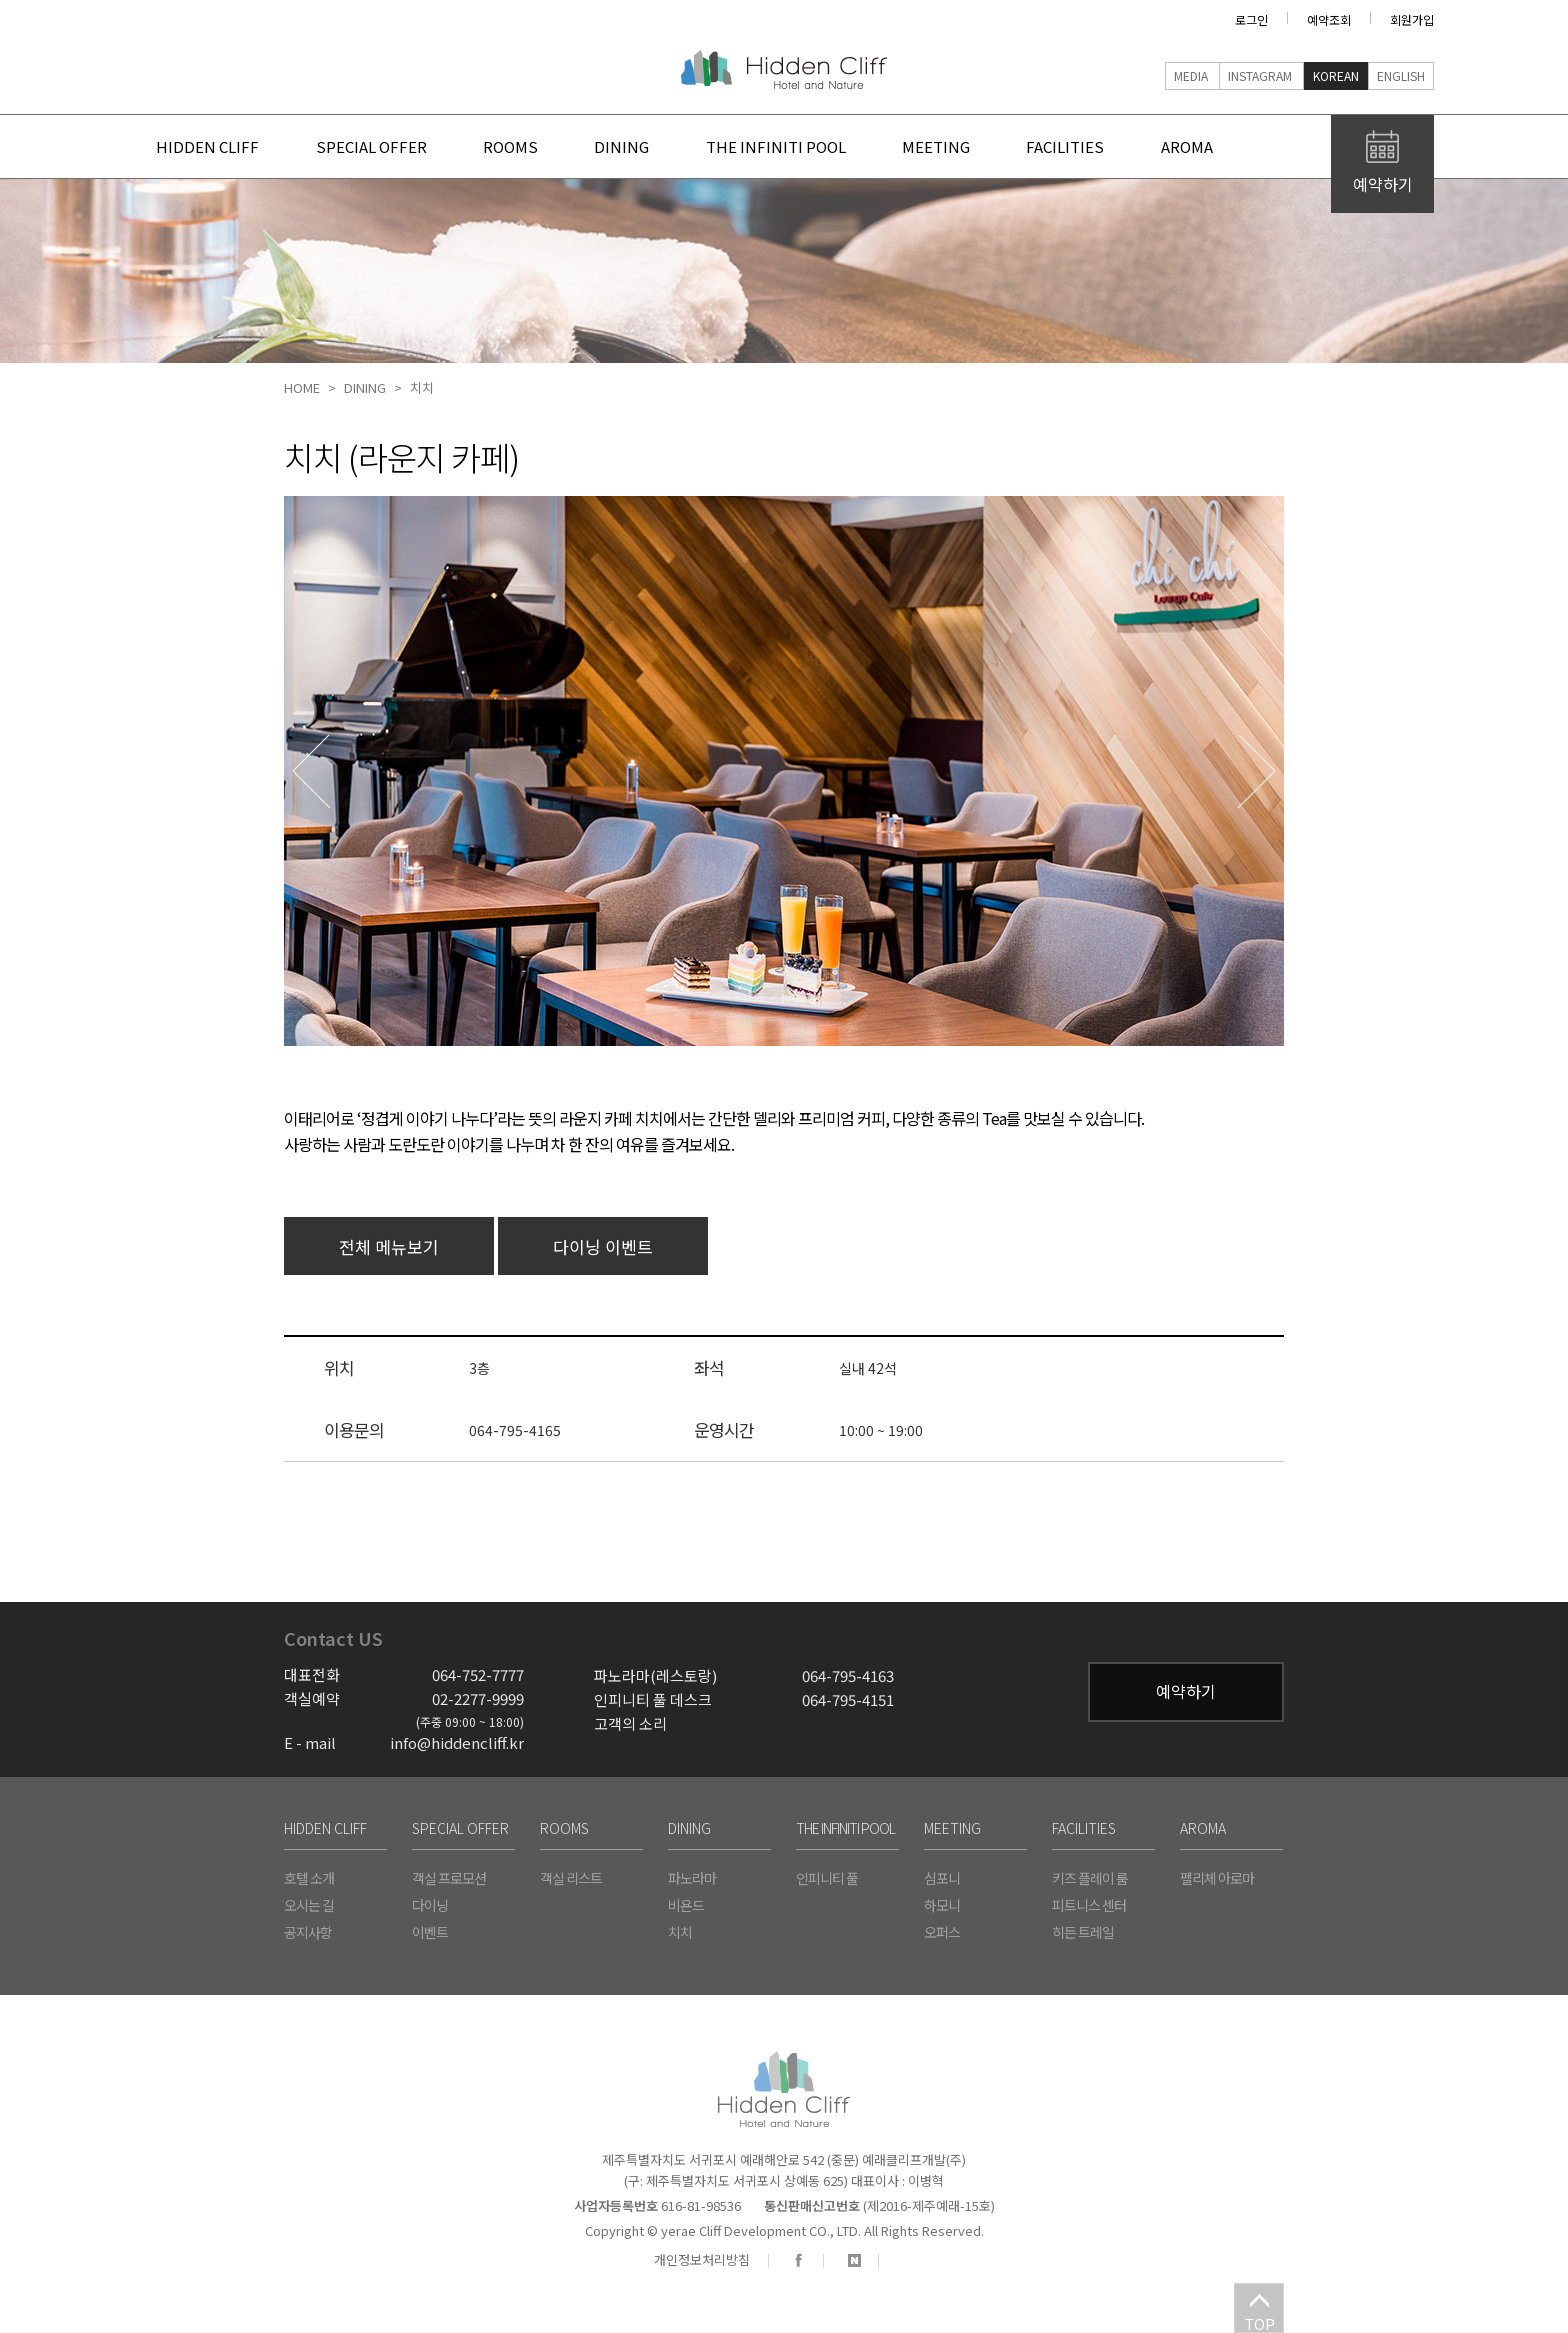 This screenshot has width=1568, height=2333. Describe the element at coordinates (1186, 1691) in the screenshot. I see `예약하기` at that location.